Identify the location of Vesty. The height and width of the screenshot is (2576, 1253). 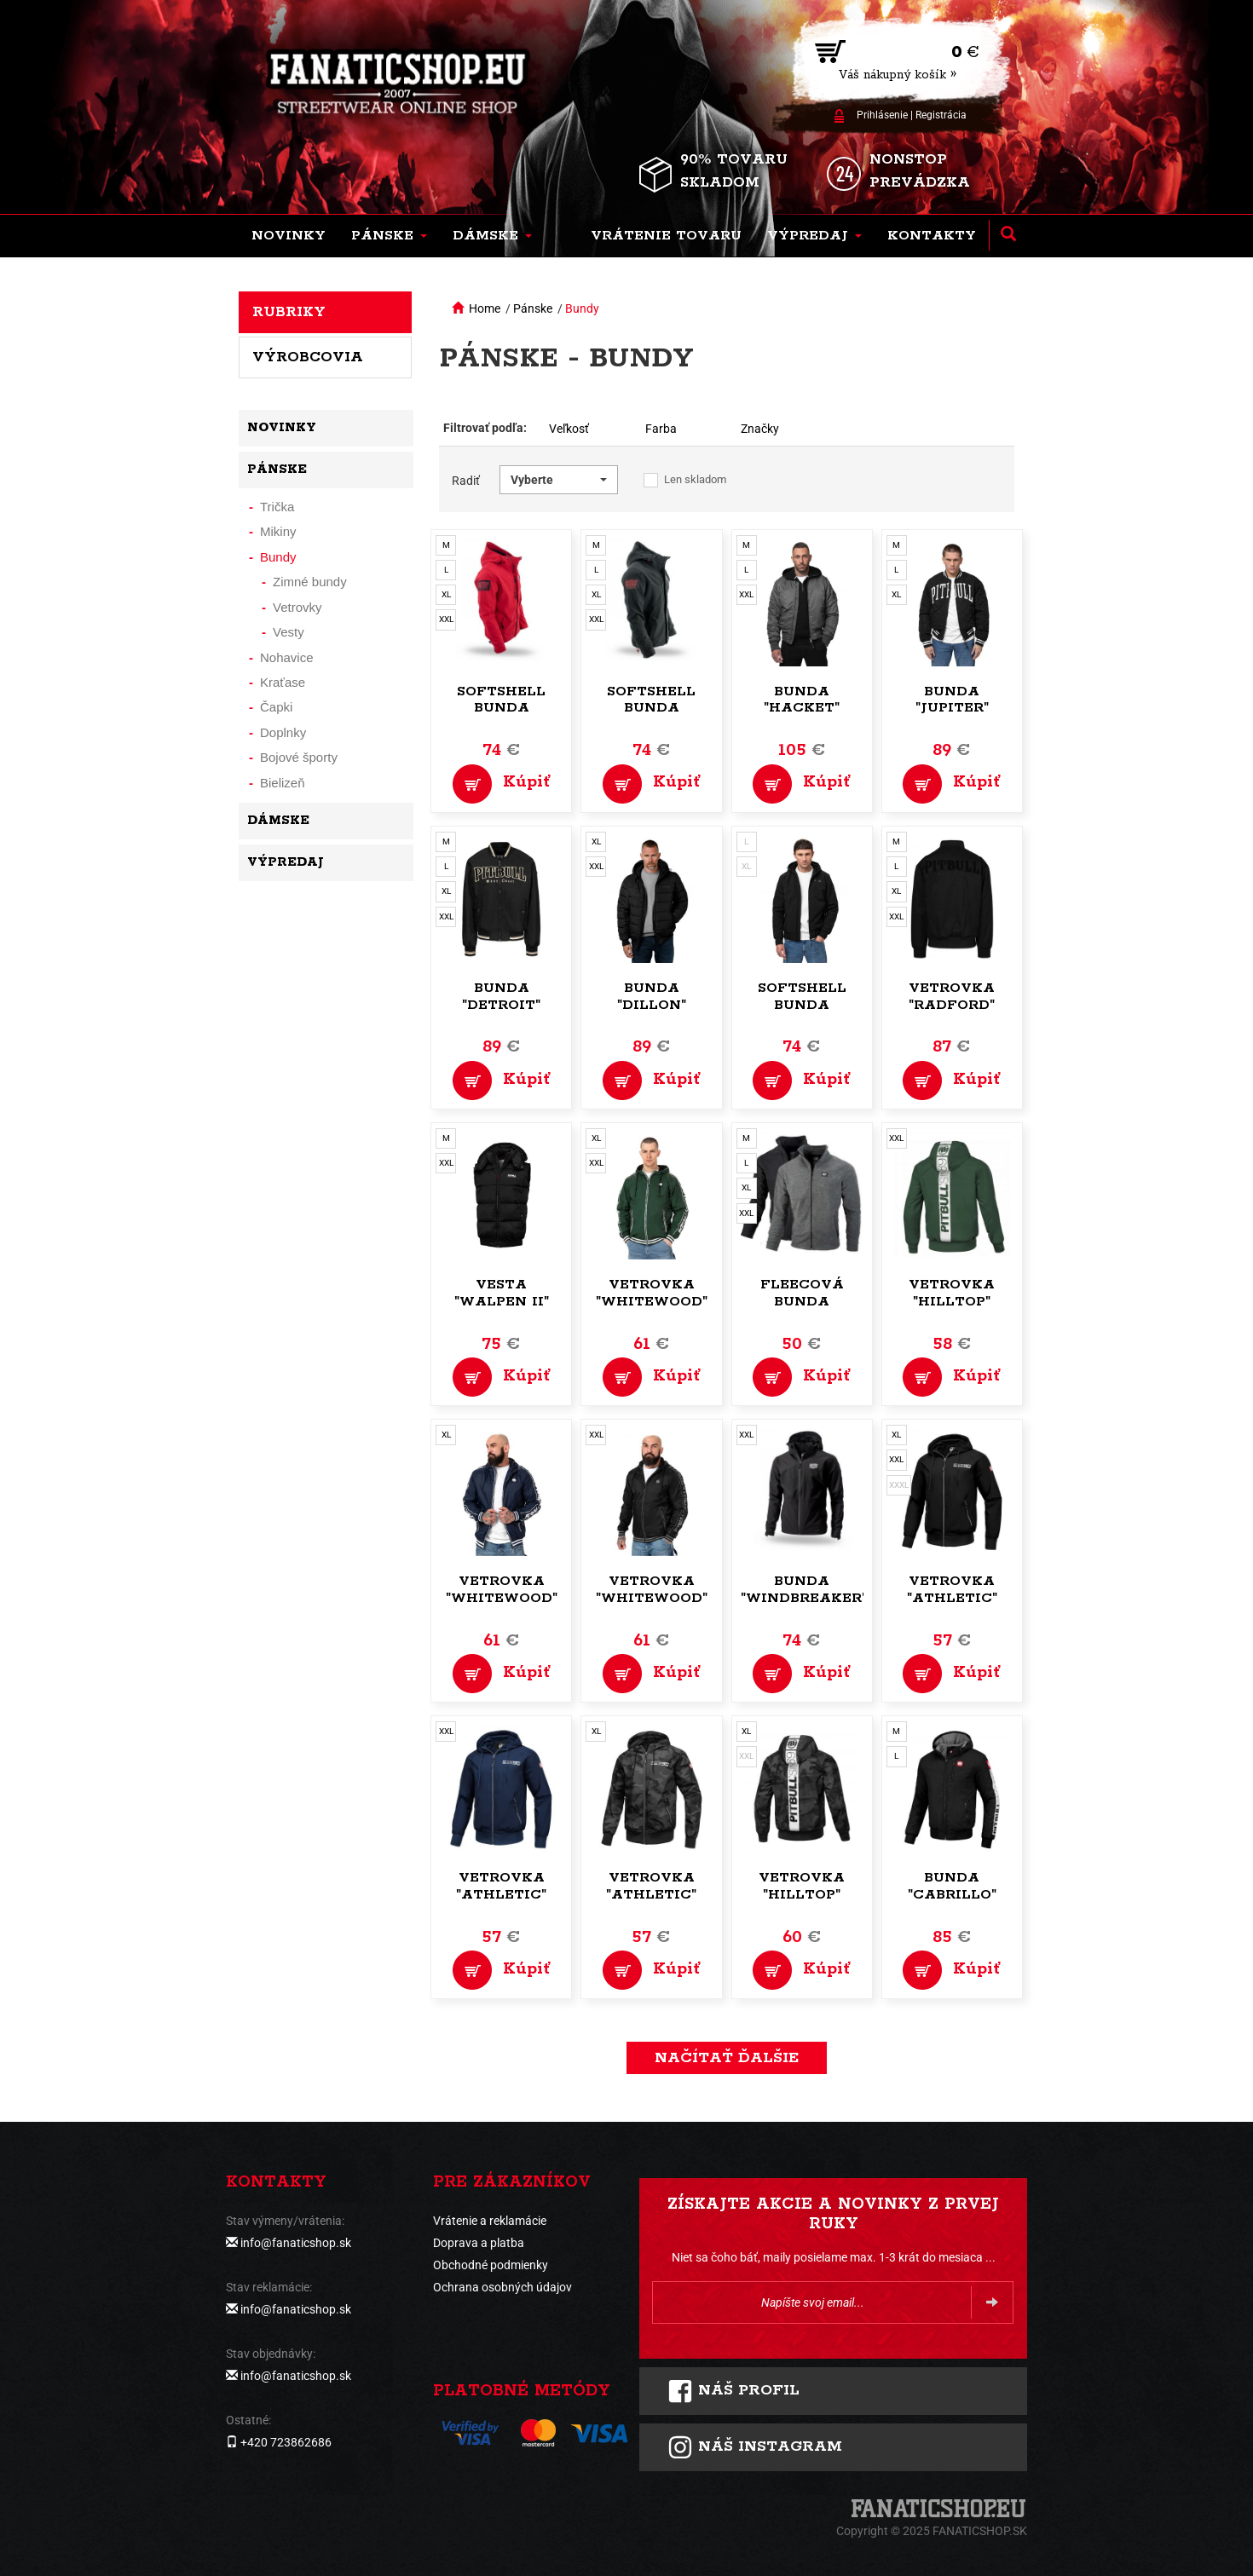
(288, 632).